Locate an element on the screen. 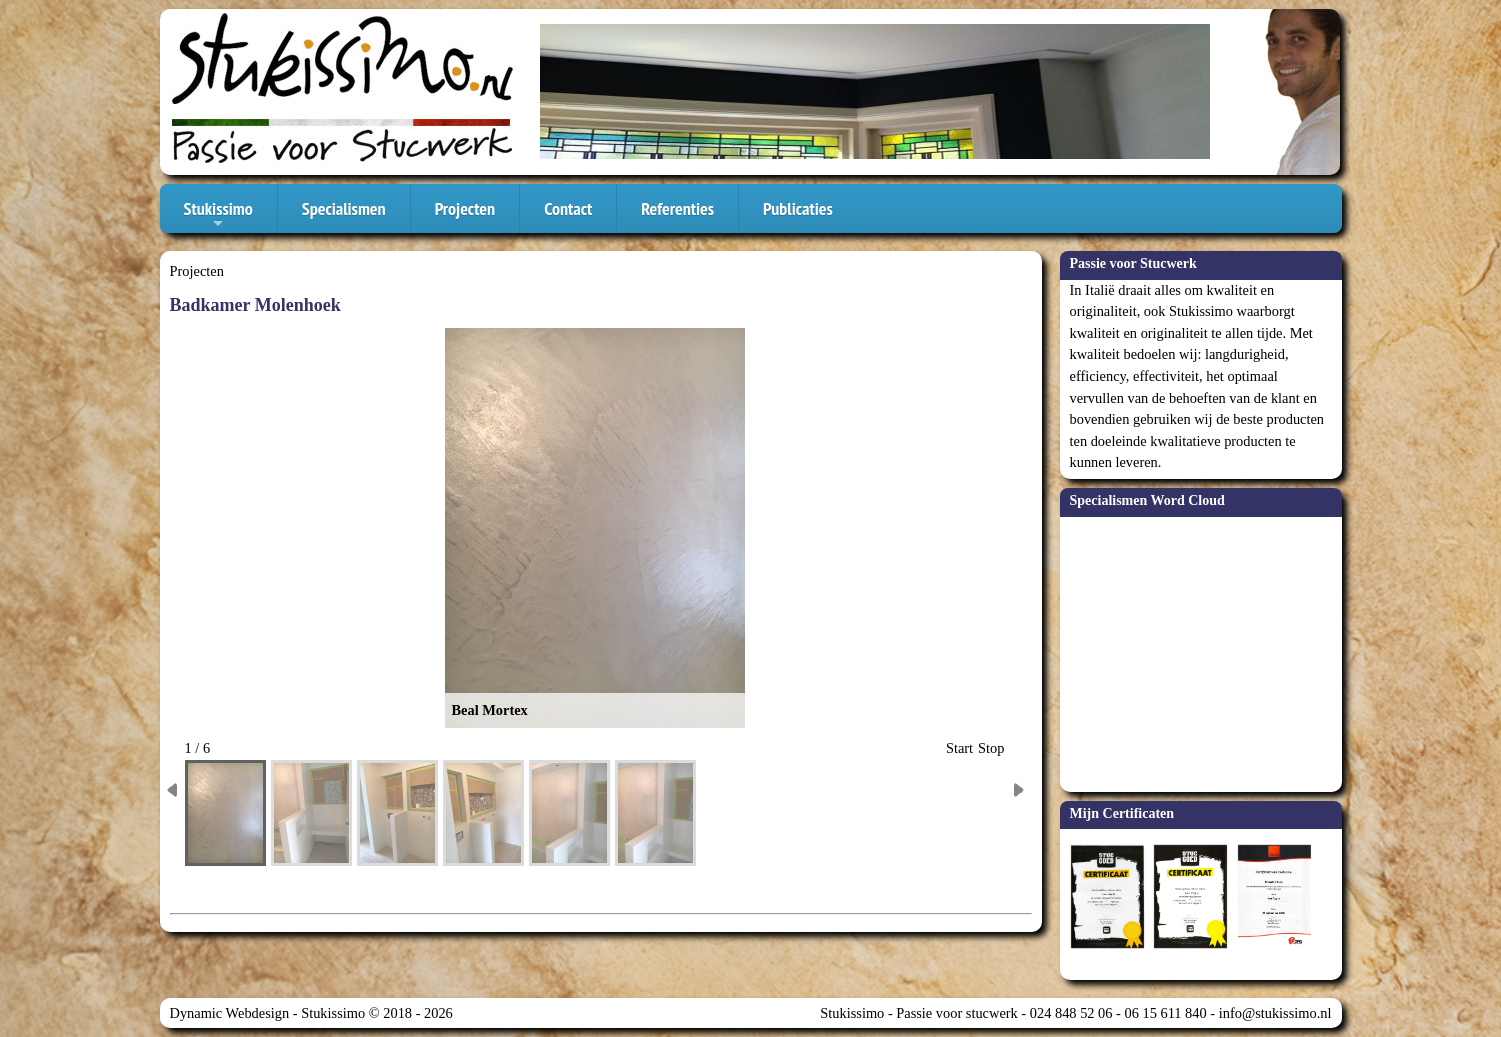  Stukissimo is located at coordinates (218, 215).